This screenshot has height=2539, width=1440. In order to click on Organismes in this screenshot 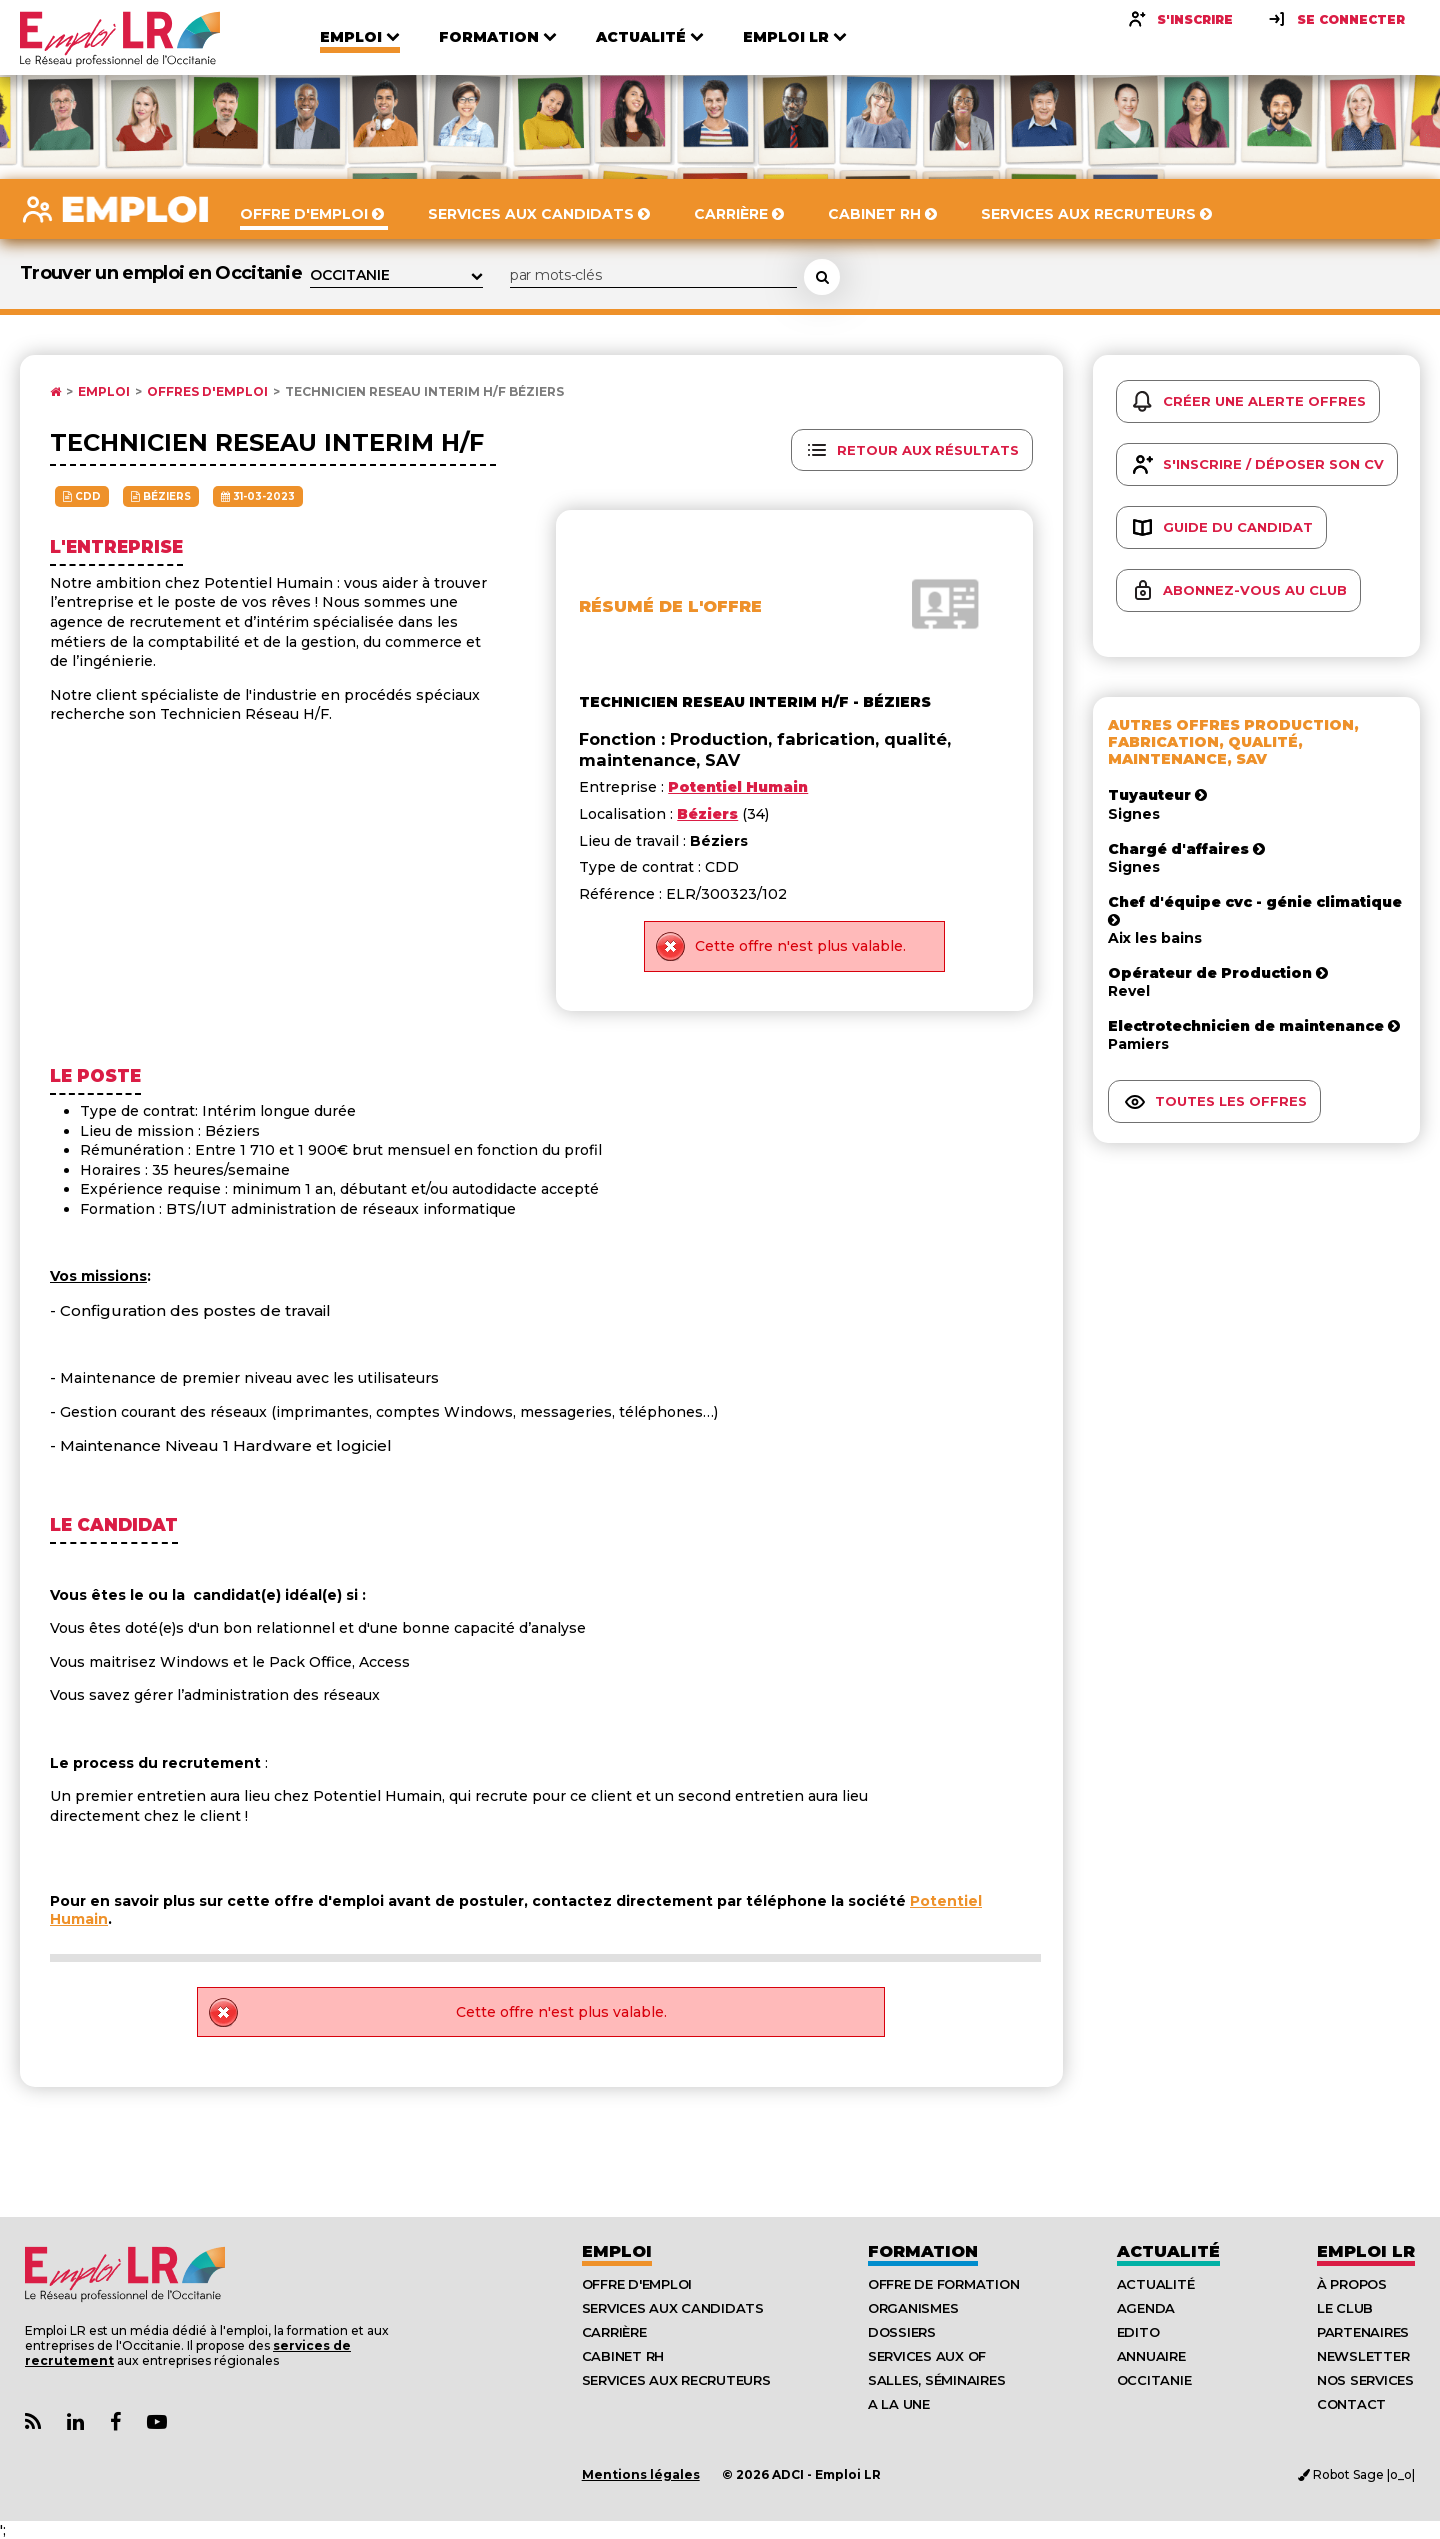, I will do `click(913, 2308)`.